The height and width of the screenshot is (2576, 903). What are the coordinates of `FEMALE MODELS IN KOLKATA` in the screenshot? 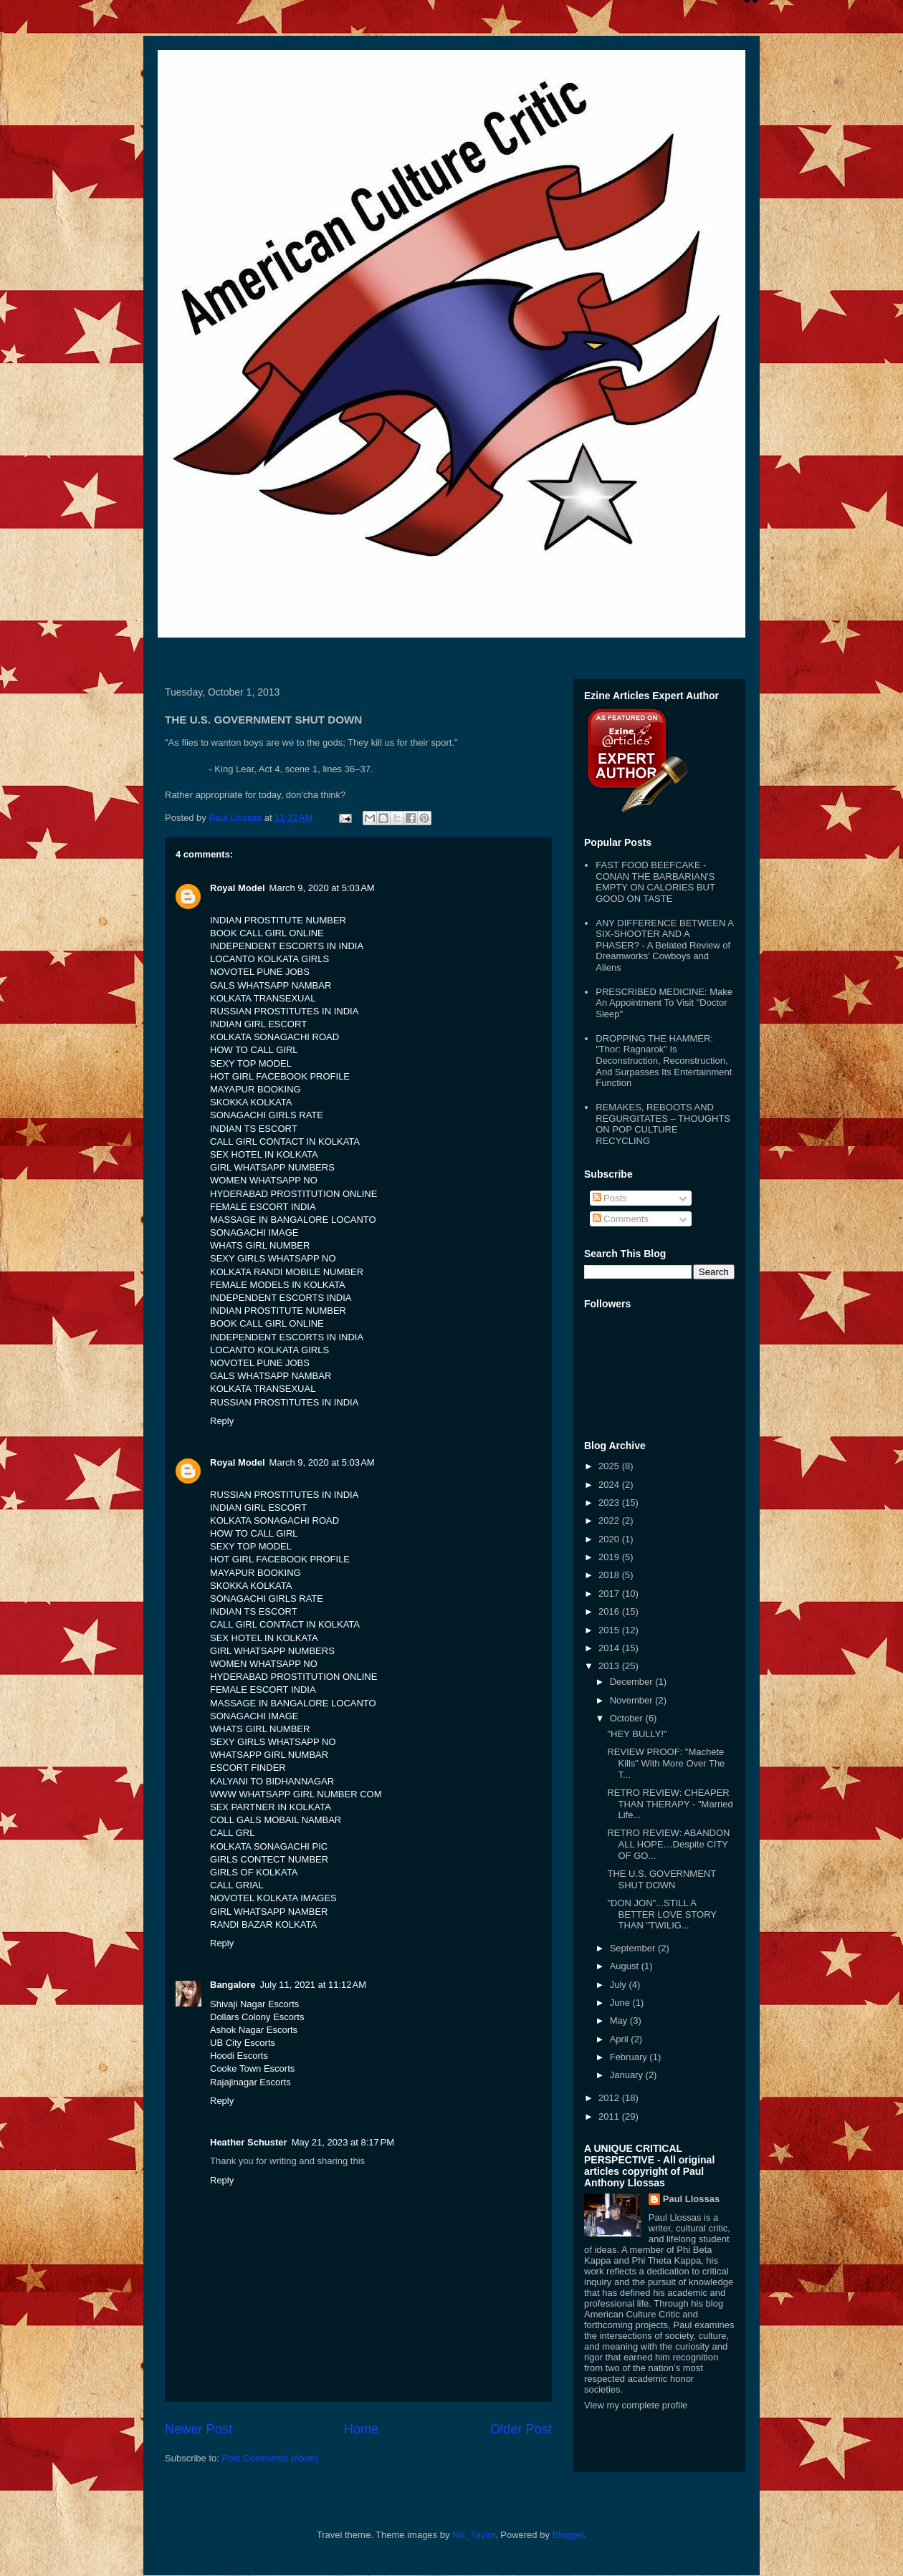 It's located at (277, 1284).